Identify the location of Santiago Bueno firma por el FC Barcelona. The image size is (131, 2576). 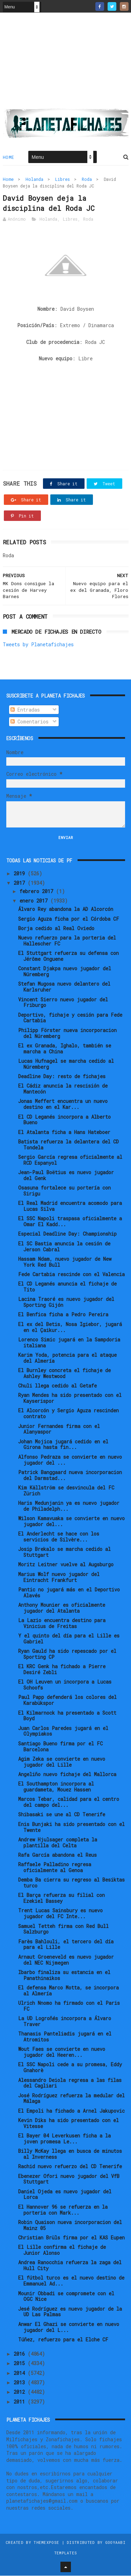
(60, 1746).